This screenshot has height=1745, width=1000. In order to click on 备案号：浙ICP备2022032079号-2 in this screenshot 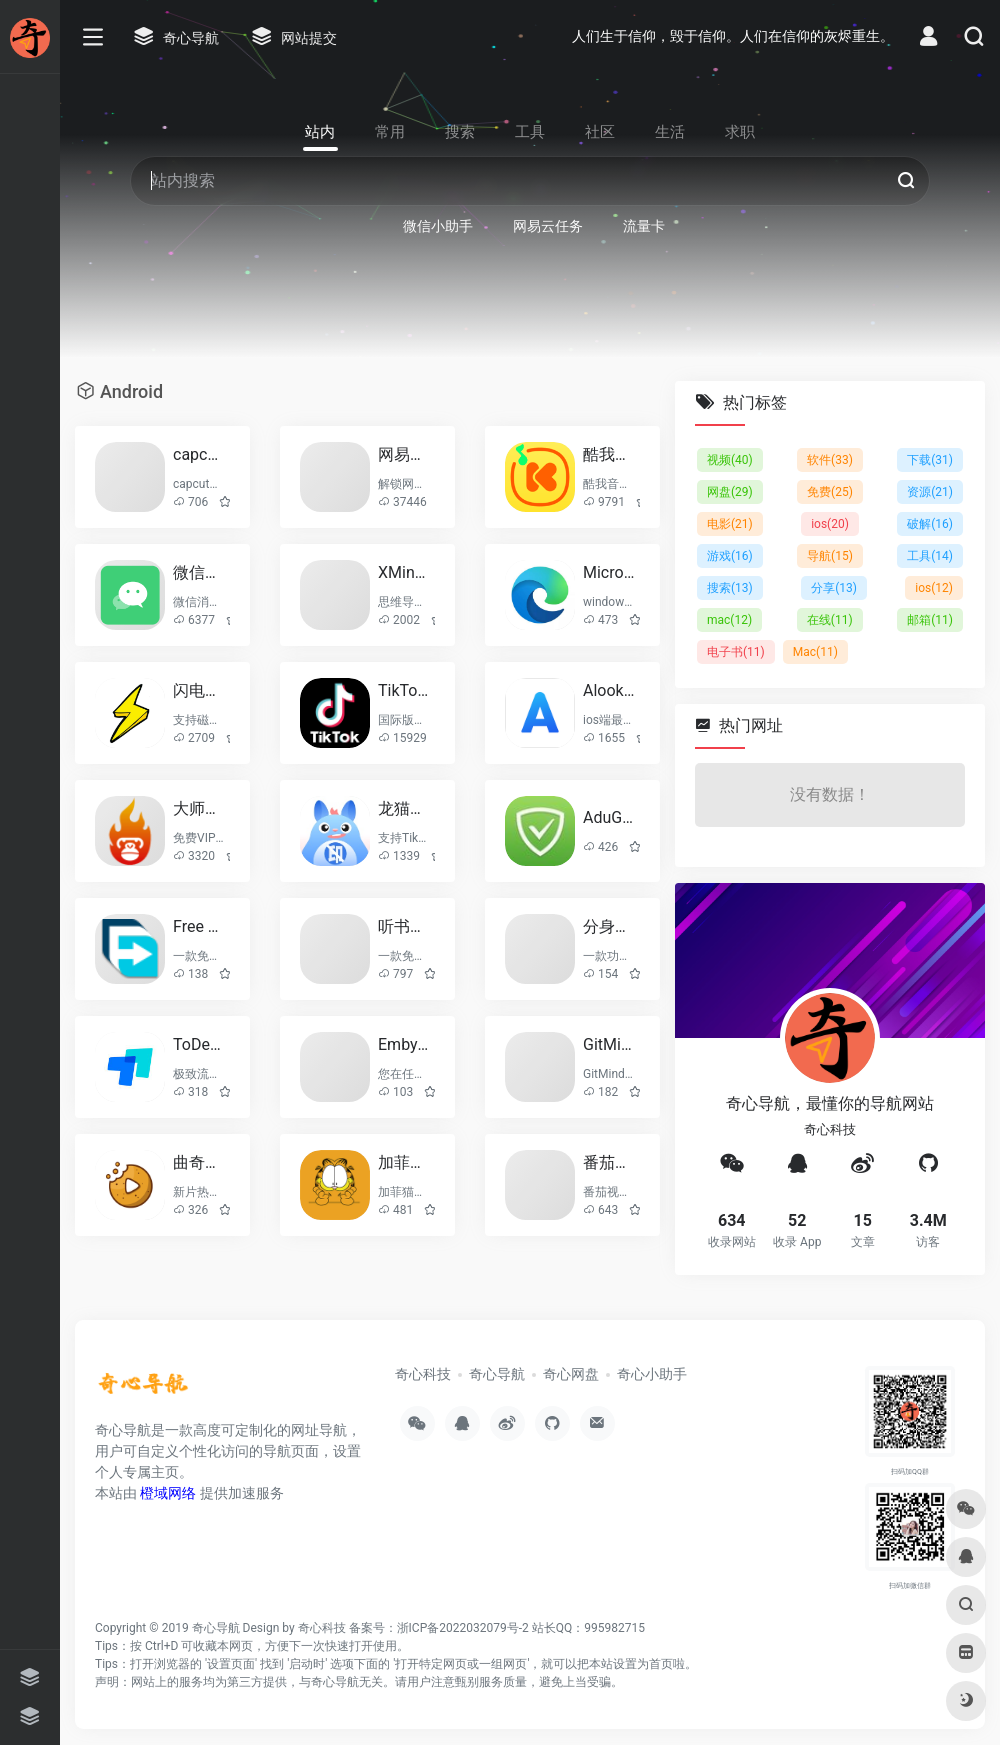, I will do `click(439, 1628)`.